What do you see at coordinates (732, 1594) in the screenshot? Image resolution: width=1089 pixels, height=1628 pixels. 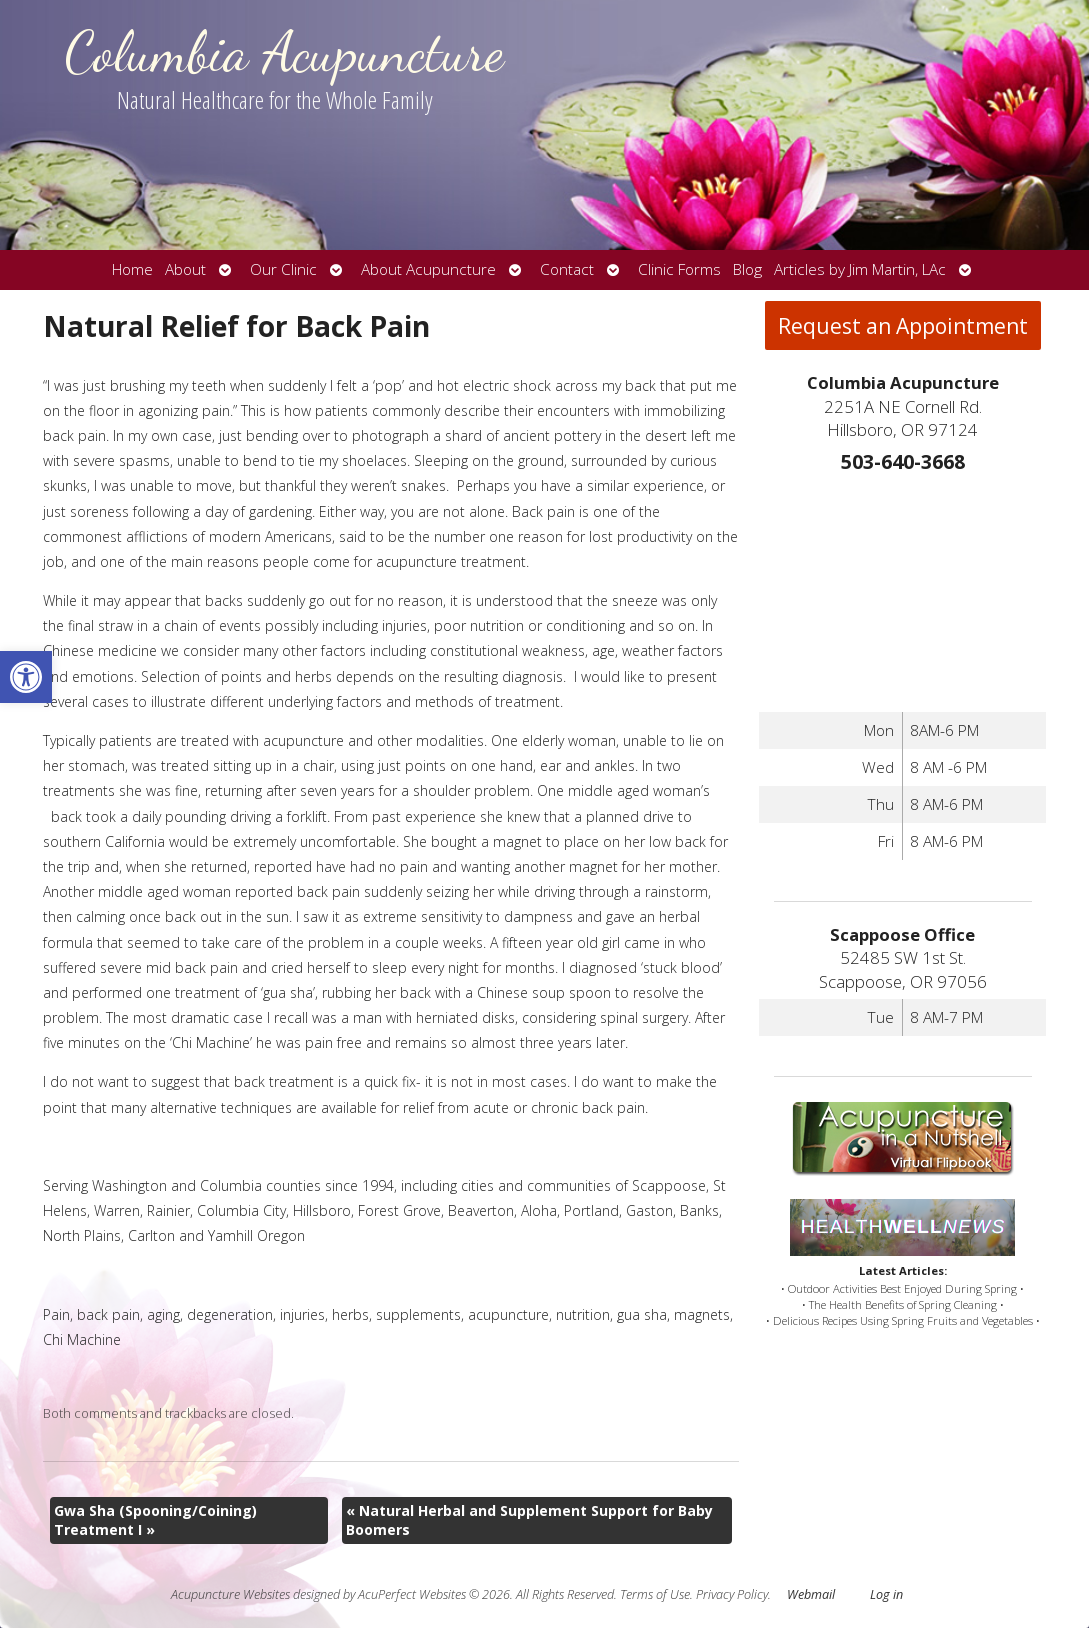 I see `Privacy Policy` at bounding box center [732, 1594].